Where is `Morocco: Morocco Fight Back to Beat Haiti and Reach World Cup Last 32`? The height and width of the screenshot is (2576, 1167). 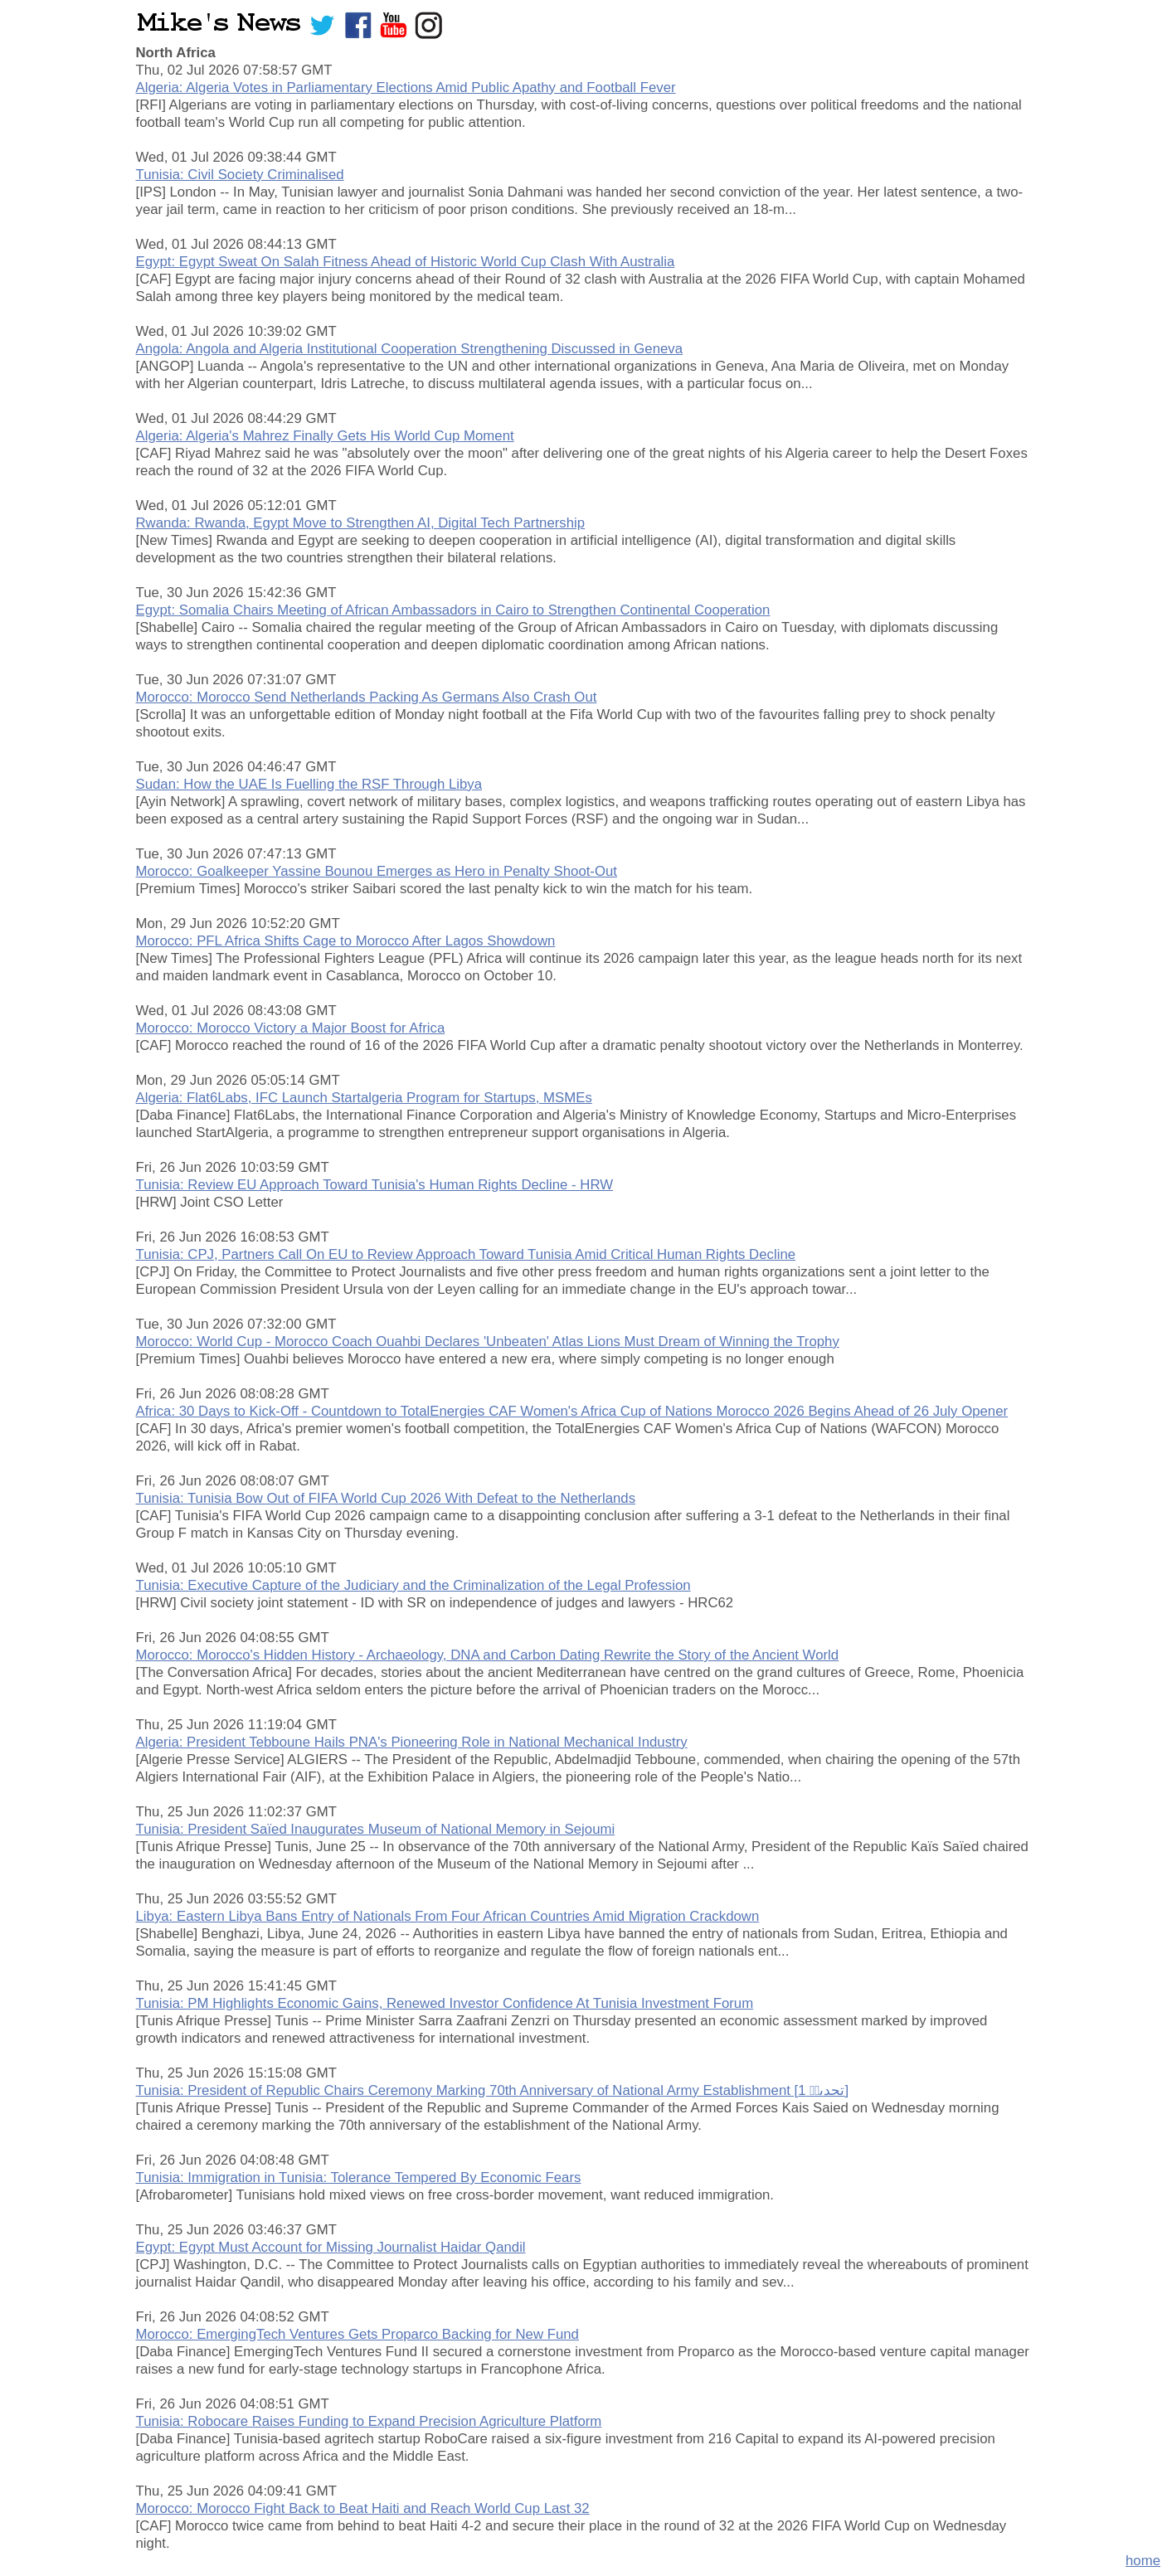
Morocco: Morocco Fight Back to Beat Haiti and Reach World Cup Last 32 is located at coordinates (363, 2508).